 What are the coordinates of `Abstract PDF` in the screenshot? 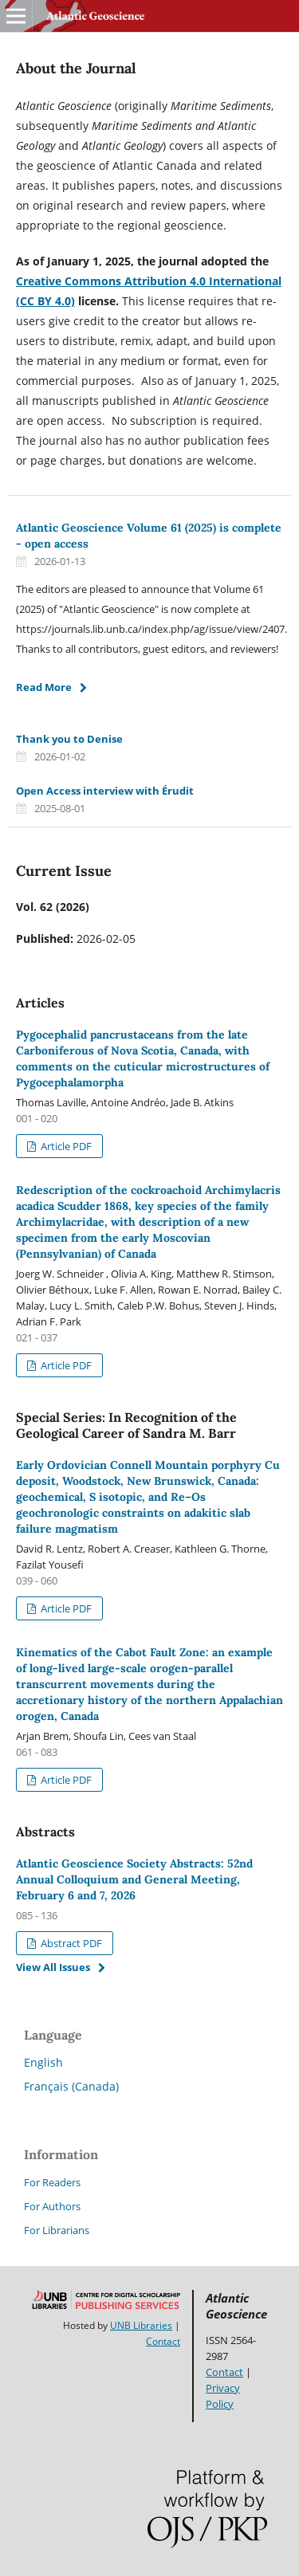 It's located at (70, 1943).